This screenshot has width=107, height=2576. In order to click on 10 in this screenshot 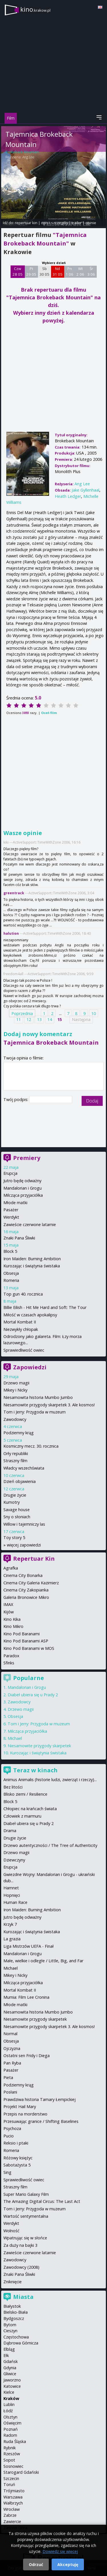, I will do `click(93, 1013)`.